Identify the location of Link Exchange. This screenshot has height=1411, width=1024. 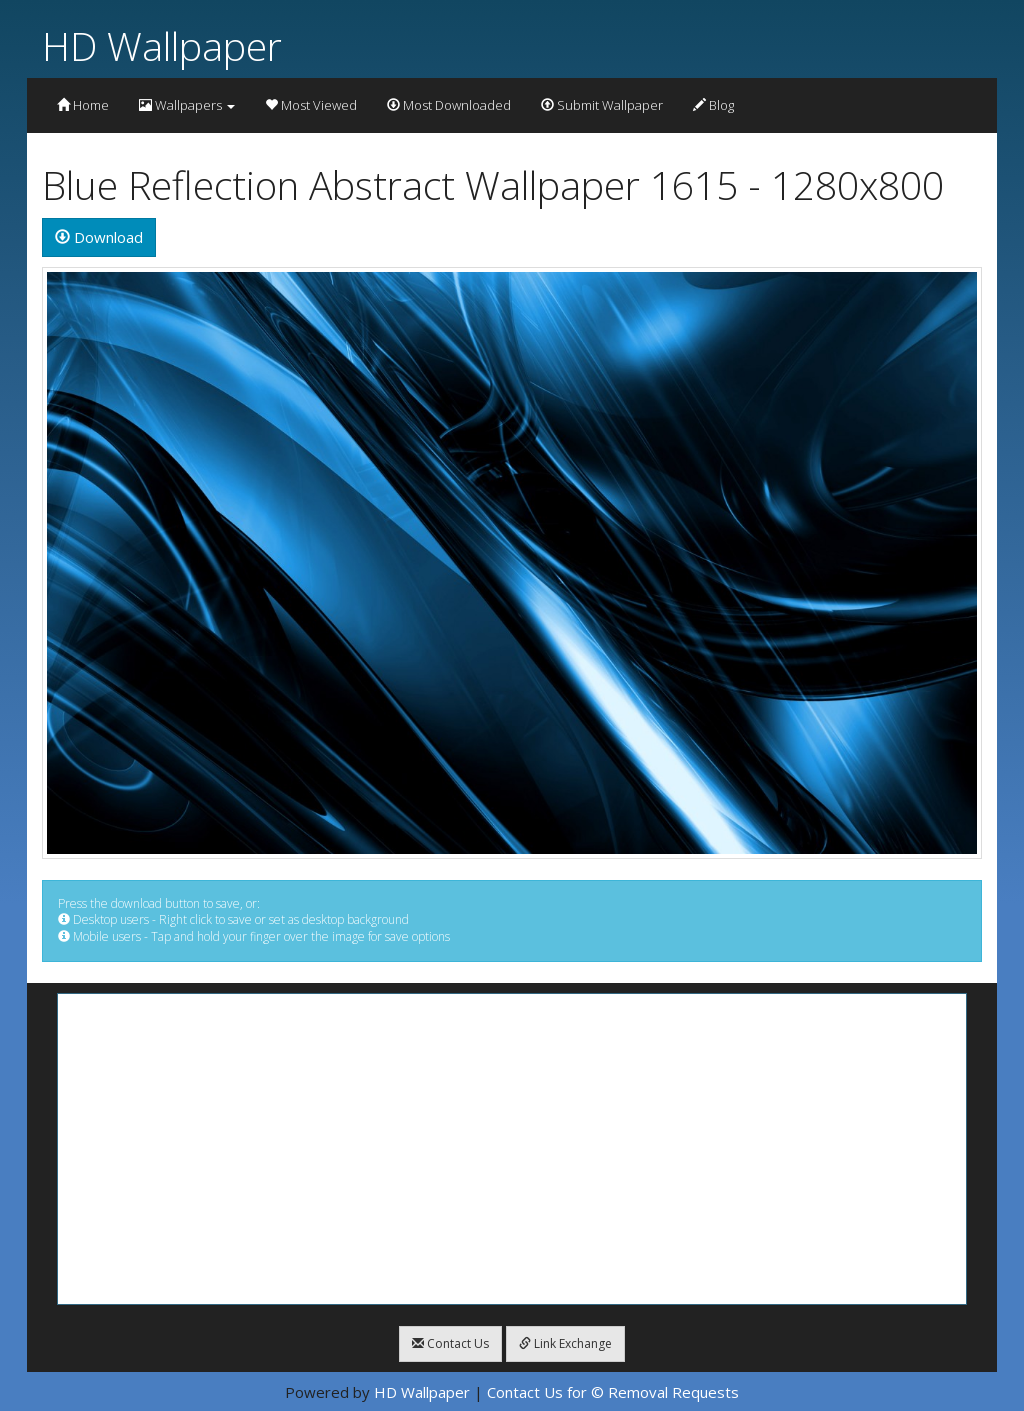
(565, 1343).